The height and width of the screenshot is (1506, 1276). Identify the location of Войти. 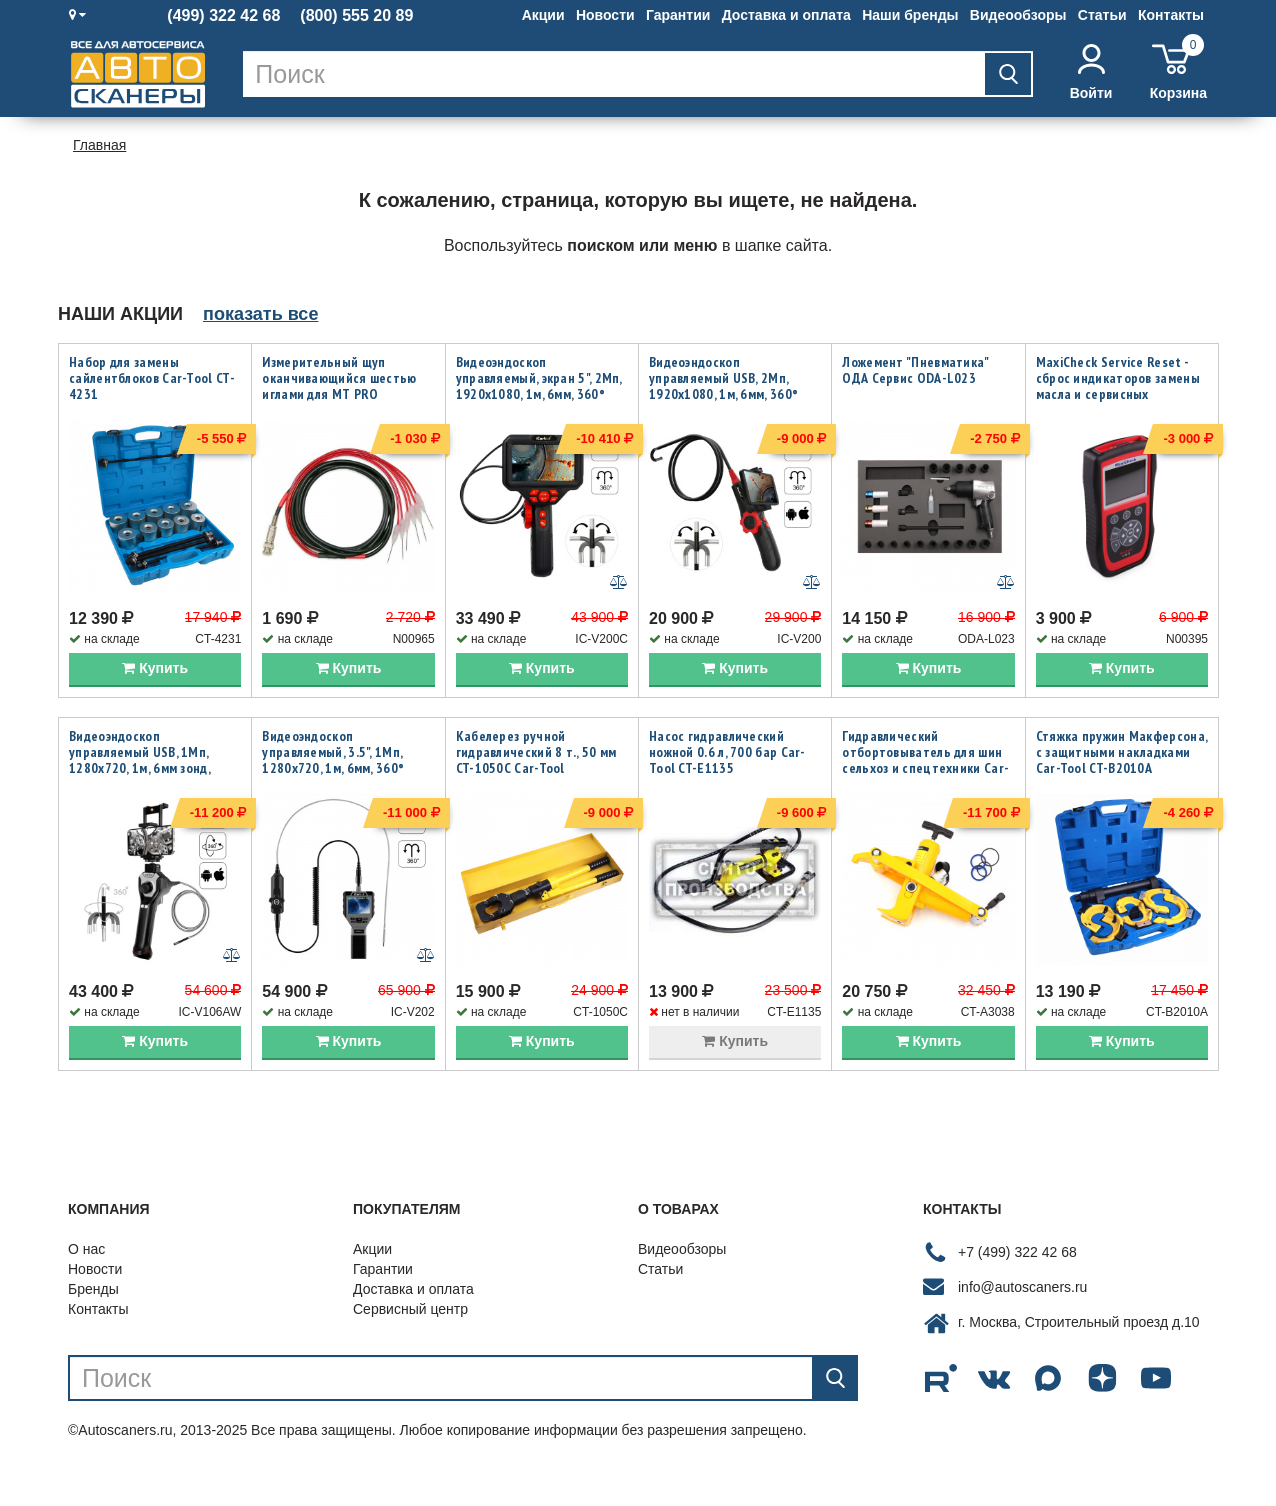
(1091, 72).